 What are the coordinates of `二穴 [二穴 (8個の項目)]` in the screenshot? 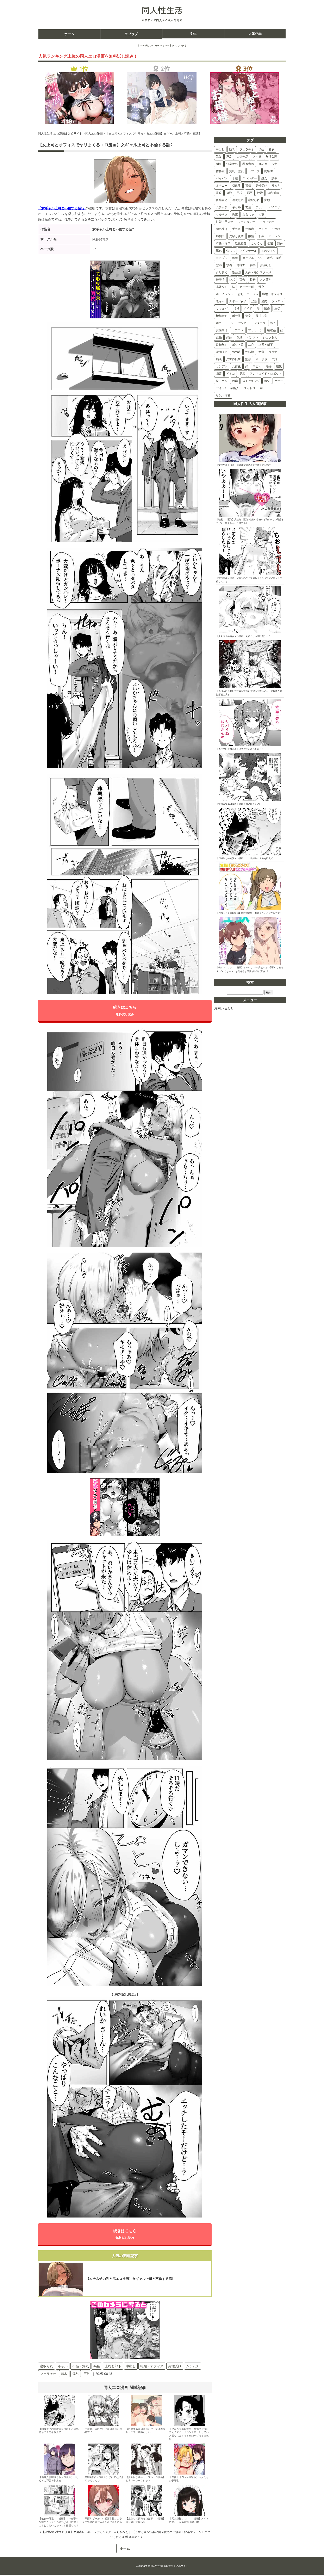 It's located at (251, 345).